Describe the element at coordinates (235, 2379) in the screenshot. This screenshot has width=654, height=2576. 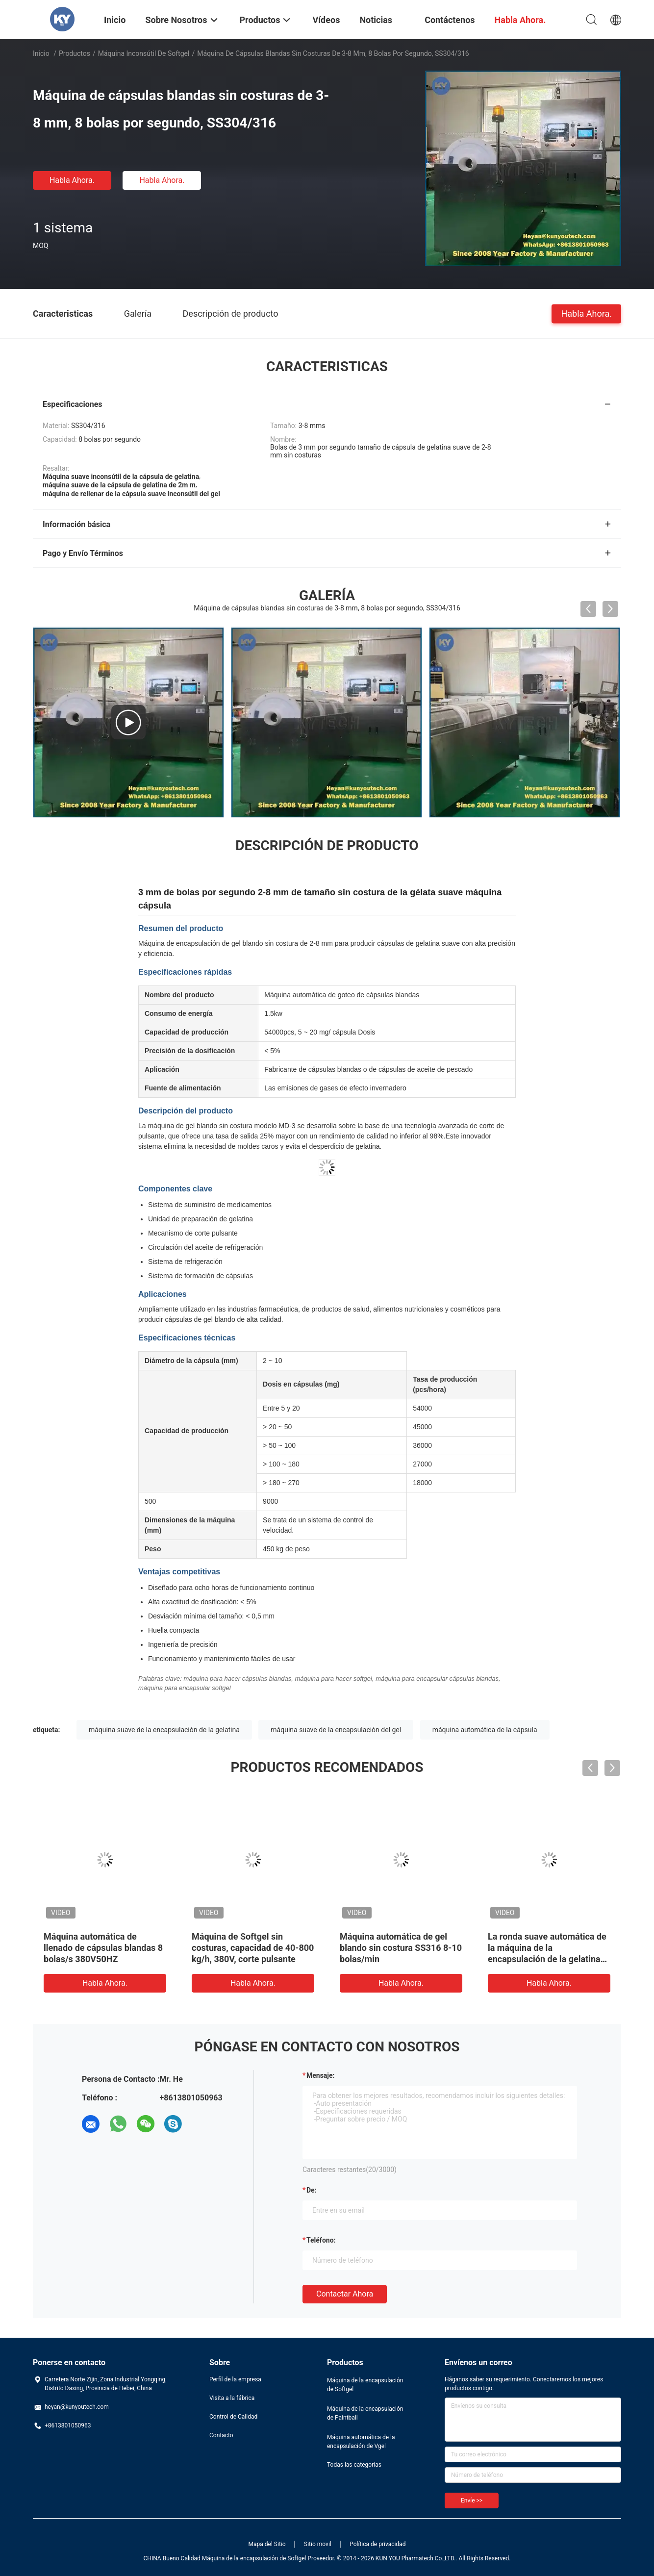
I see `Perfil de la empresa` at that location.